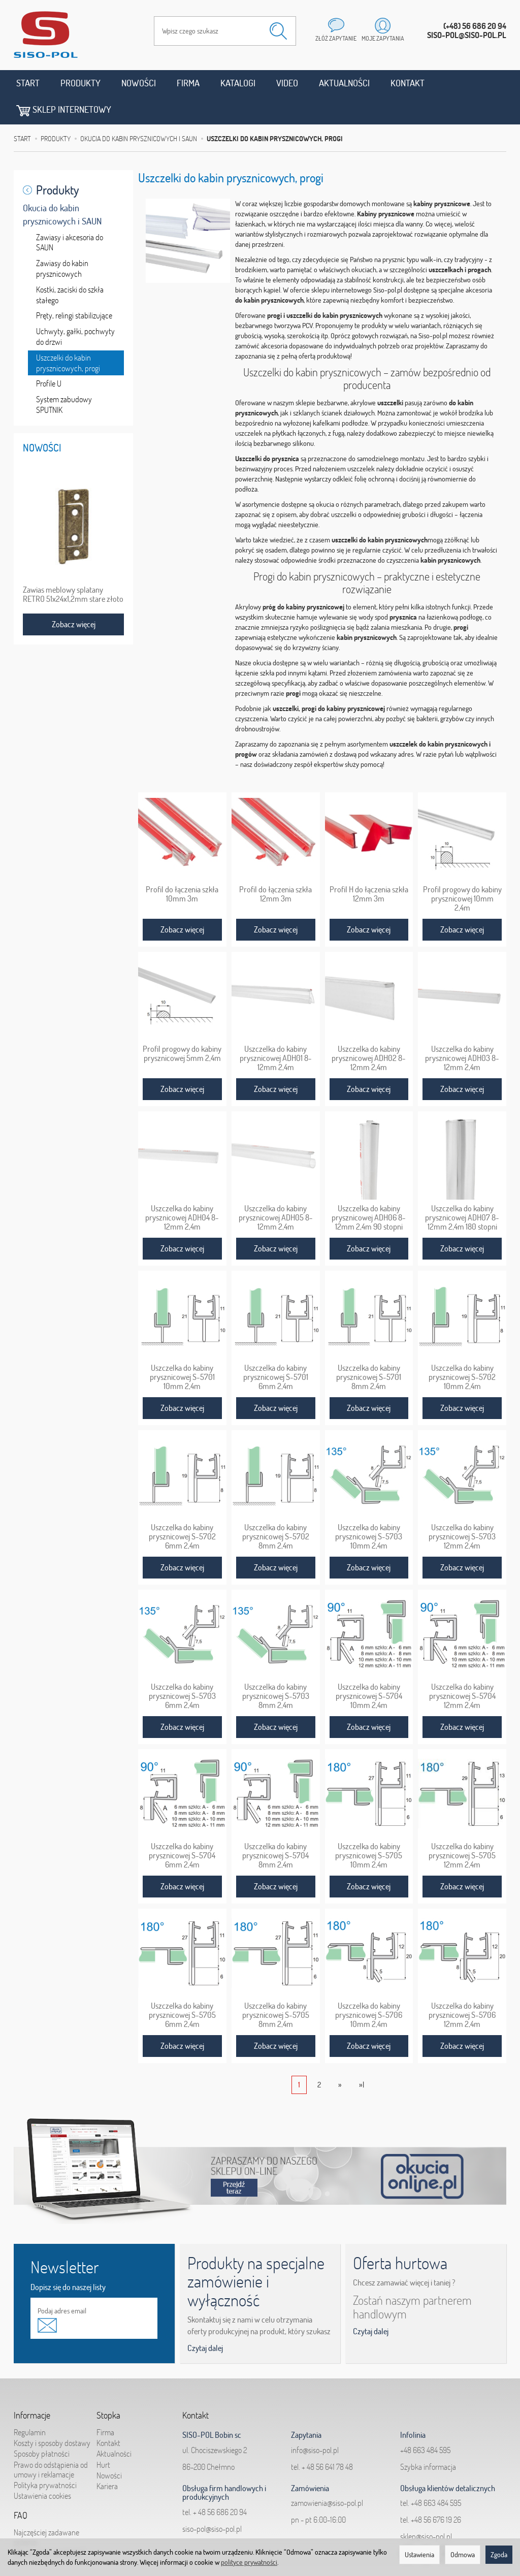  I want to click on Zobacz więcej, so click(182, 902).